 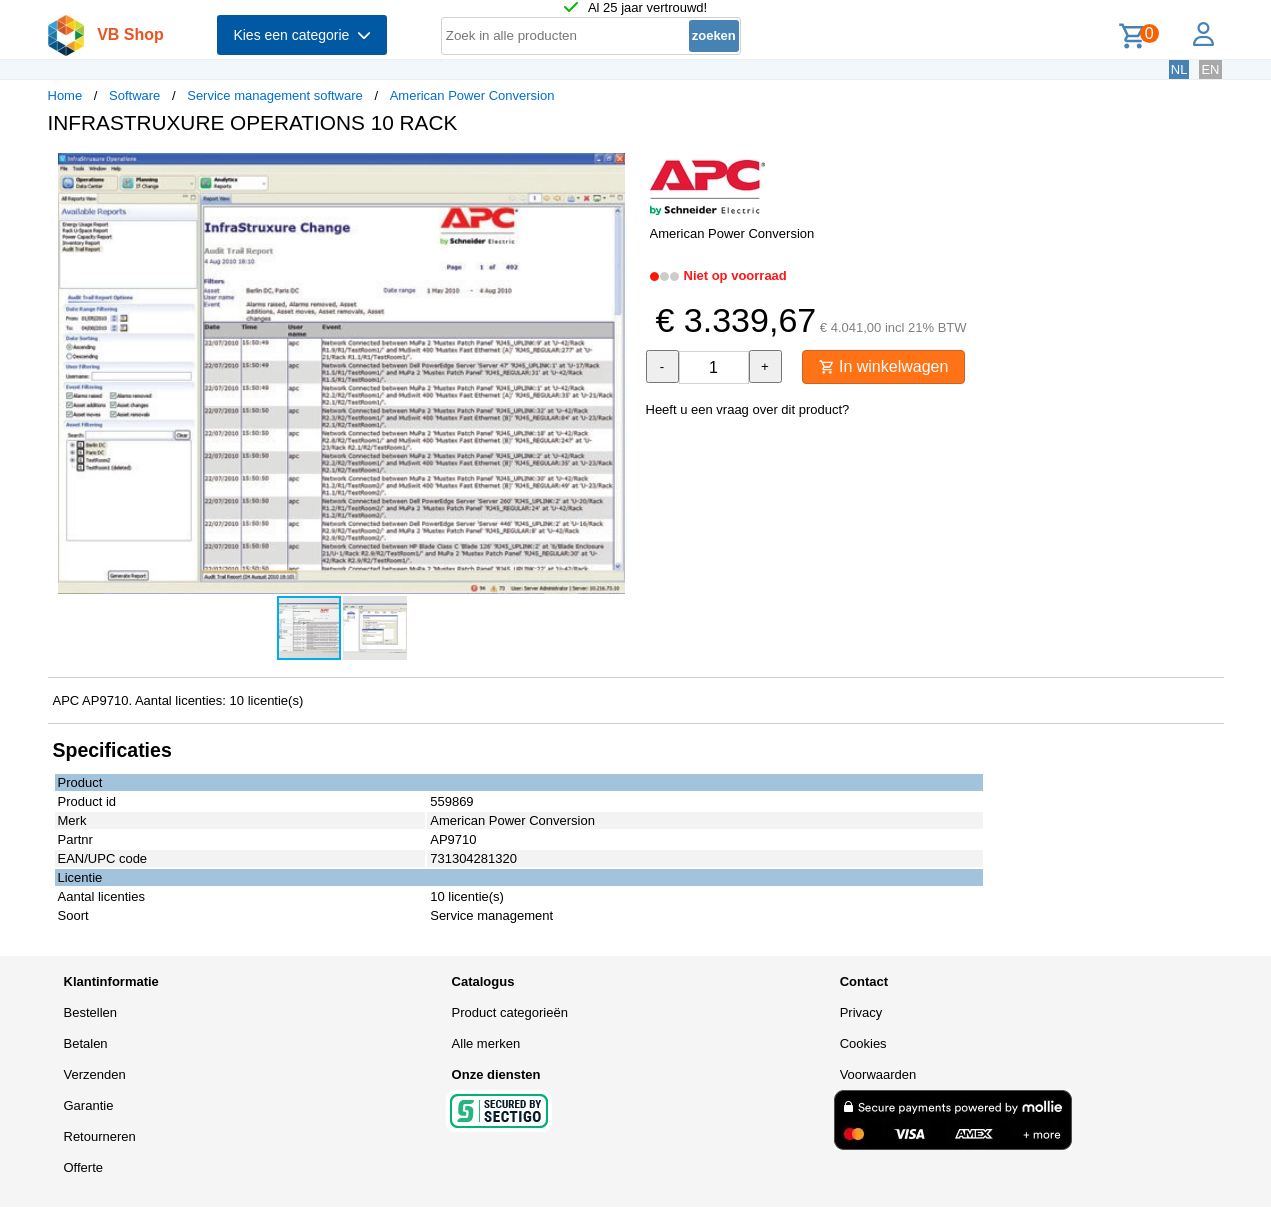 What do you see at coordinates (472, 95) in the screenshot?
I see `American Power Conversion` at bounding box center [472, 95].